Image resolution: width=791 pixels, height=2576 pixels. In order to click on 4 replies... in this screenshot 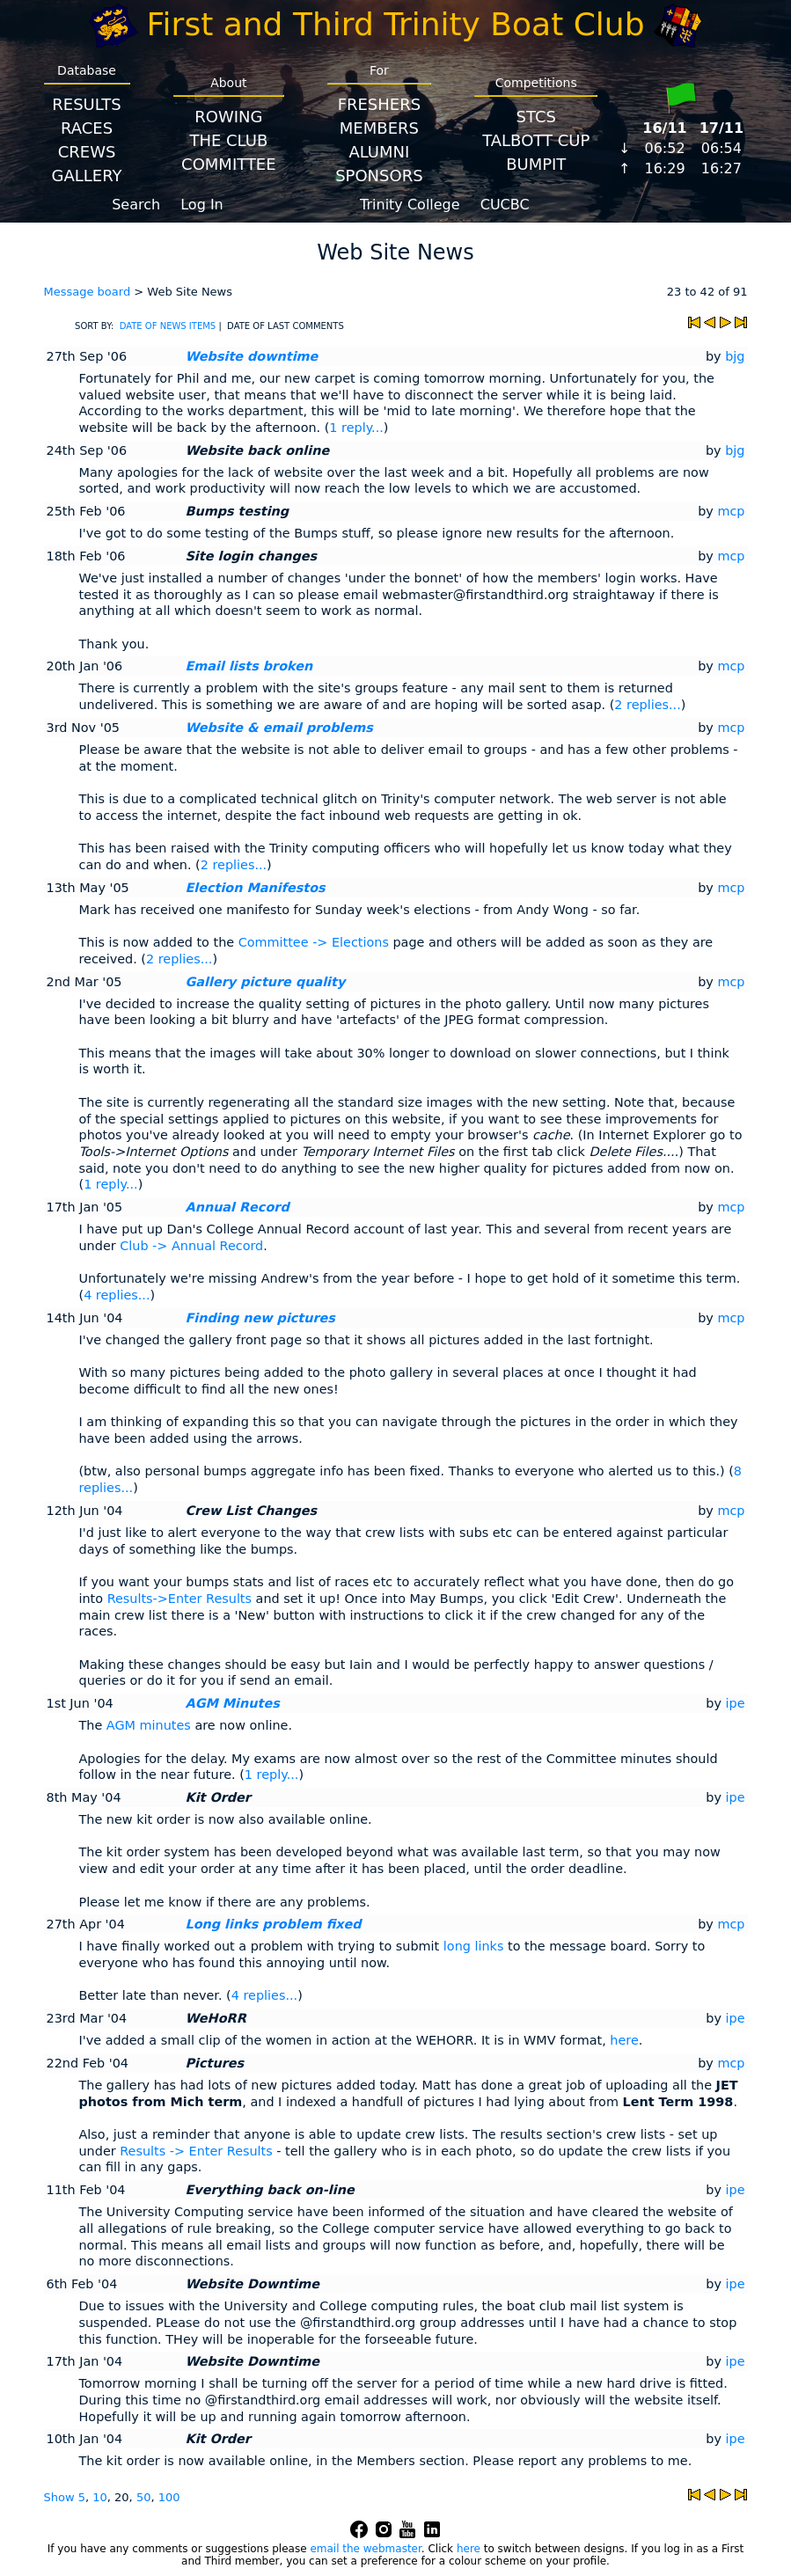, I will do `click(117, 1295)`.